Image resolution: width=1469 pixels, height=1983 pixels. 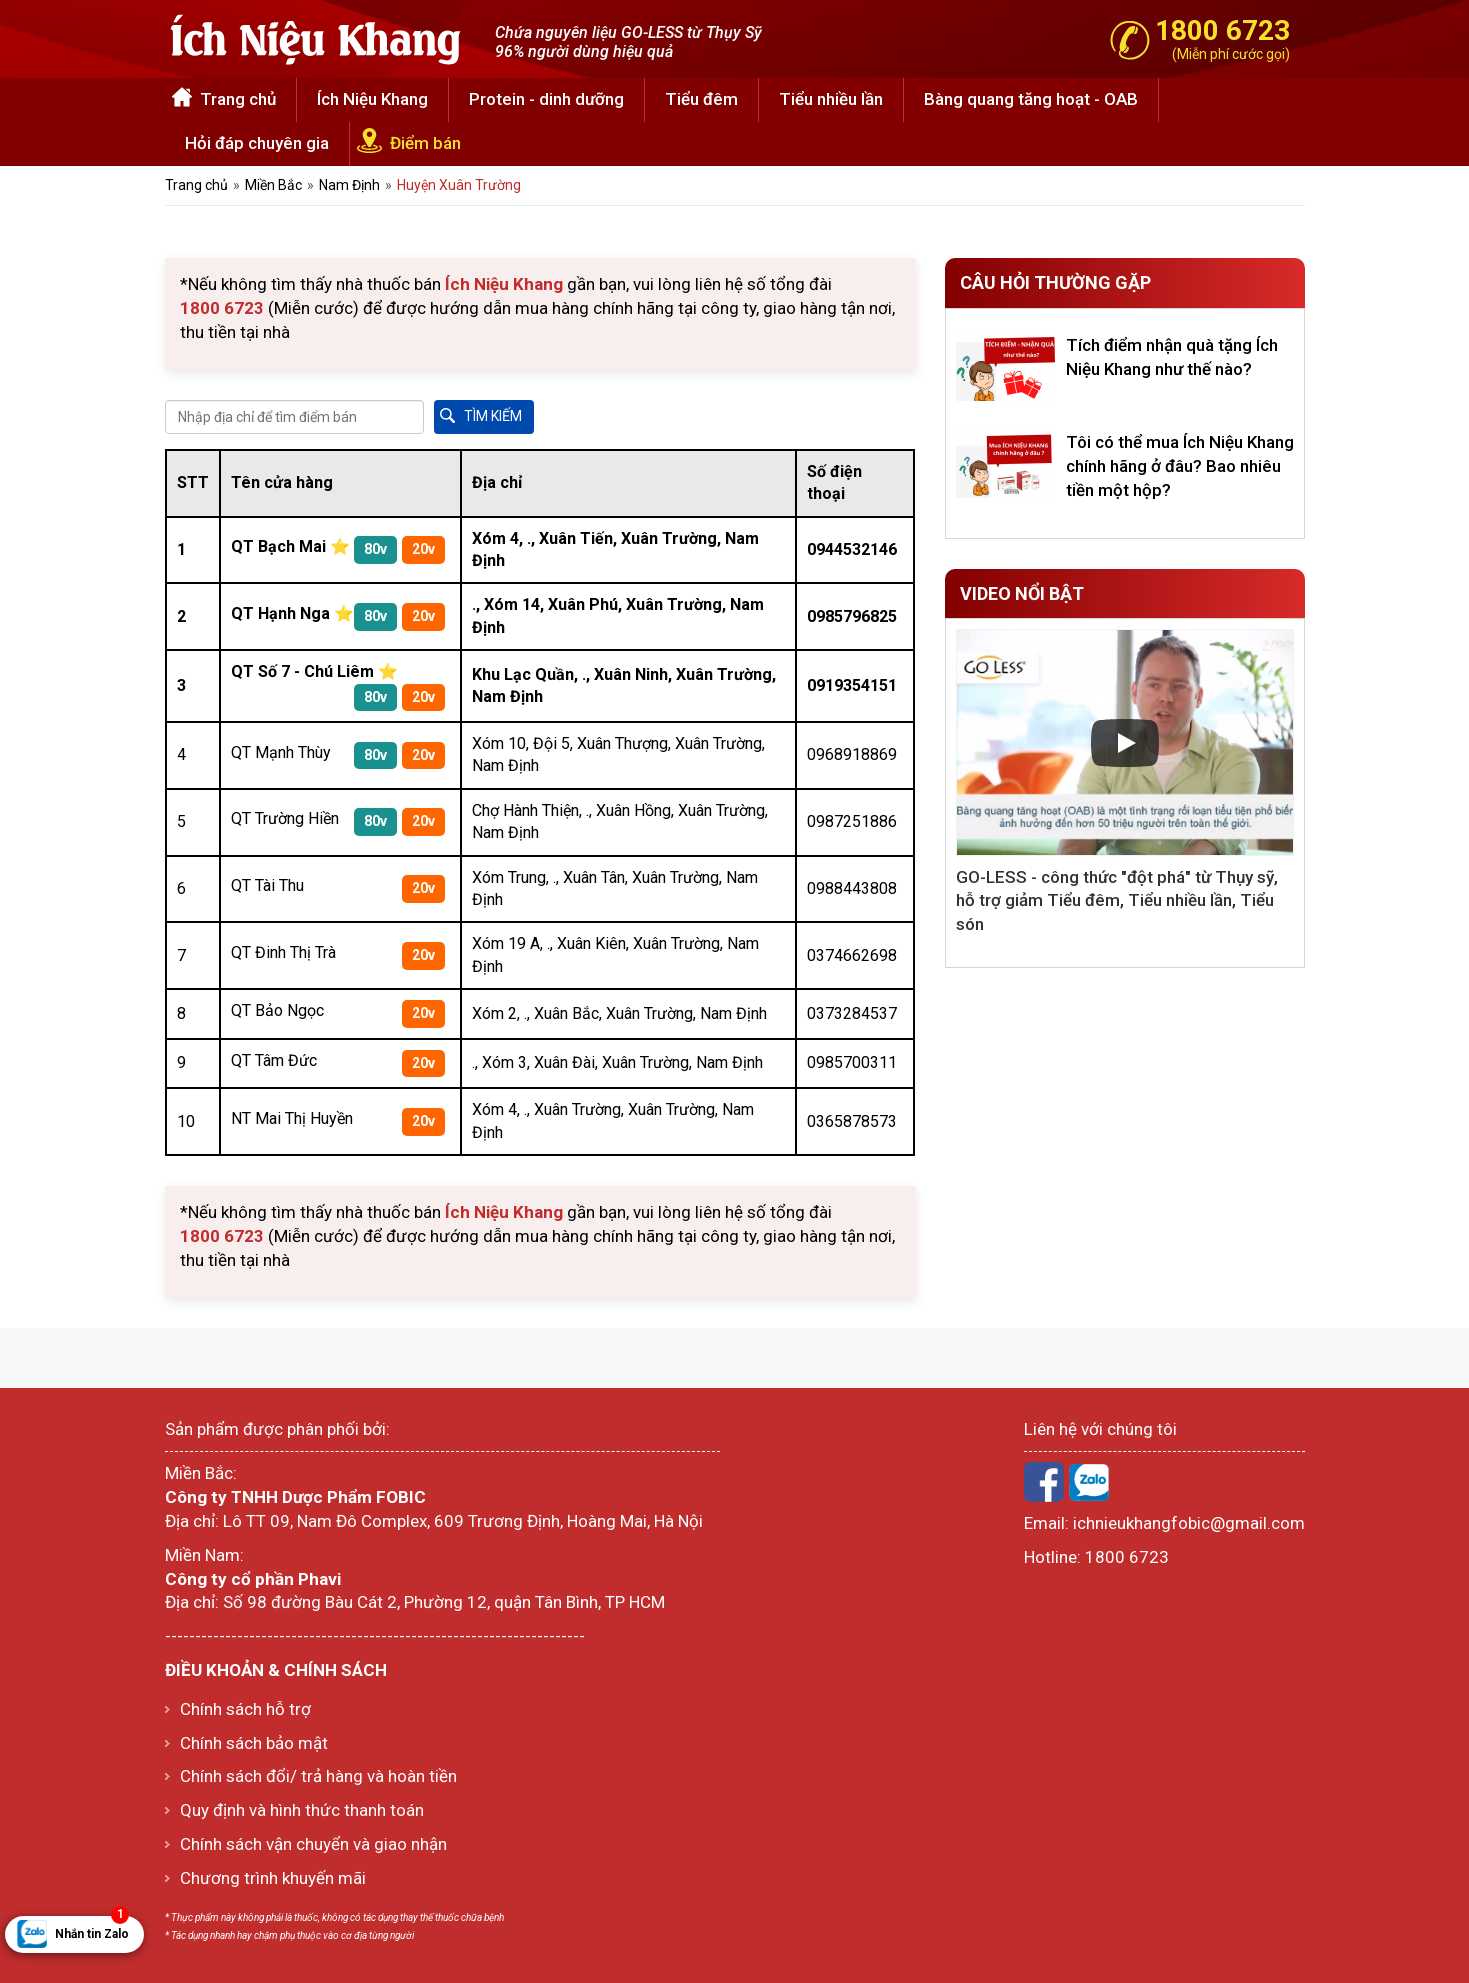 What do you see at coordinates (459, 185) in the screenshot?
I see `Huyện Xuân Trường` at bounding box center [459, 185].